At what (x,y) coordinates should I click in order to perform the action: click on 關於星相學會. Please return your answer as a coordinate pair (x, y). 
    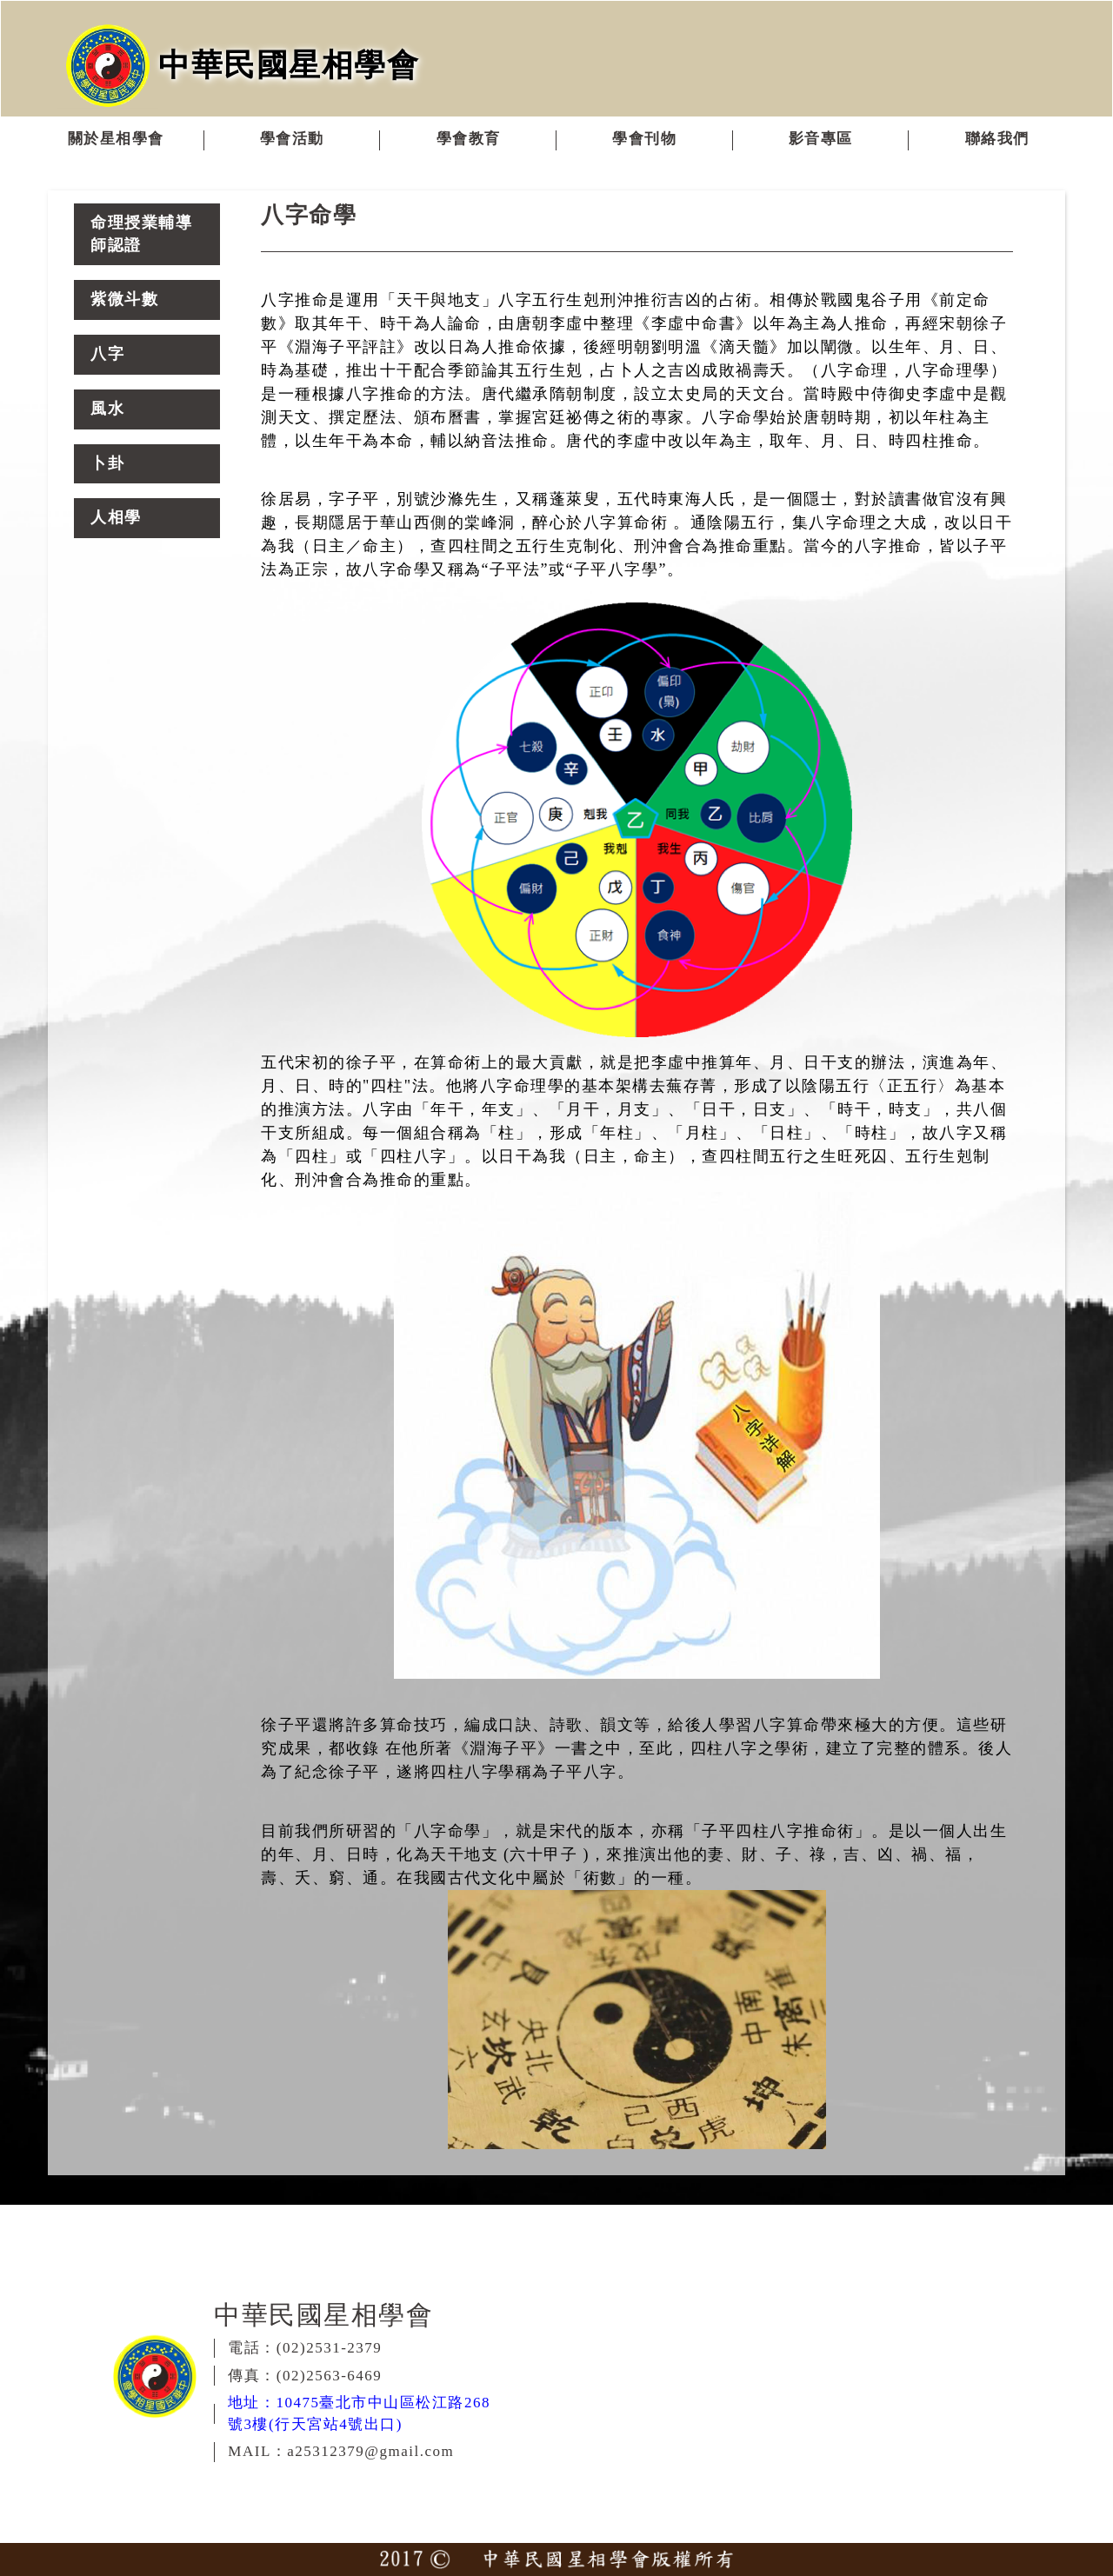
    Looking at the image, I should click on (116, 138).